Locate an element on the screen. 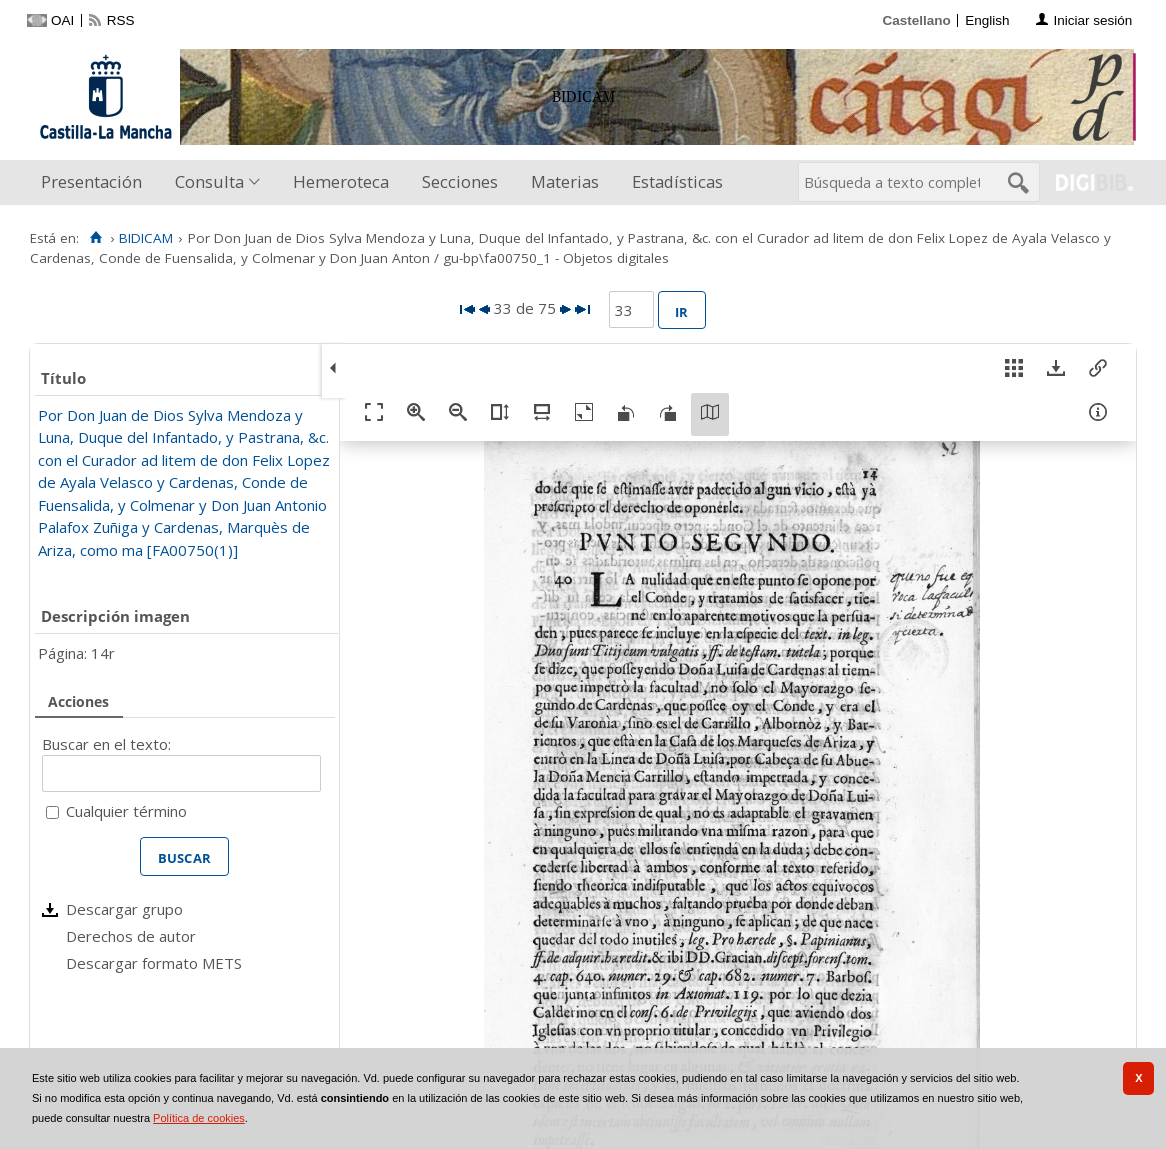 The image size is (1166, 1149). Cualquier término is located at coordinates (126, 811).